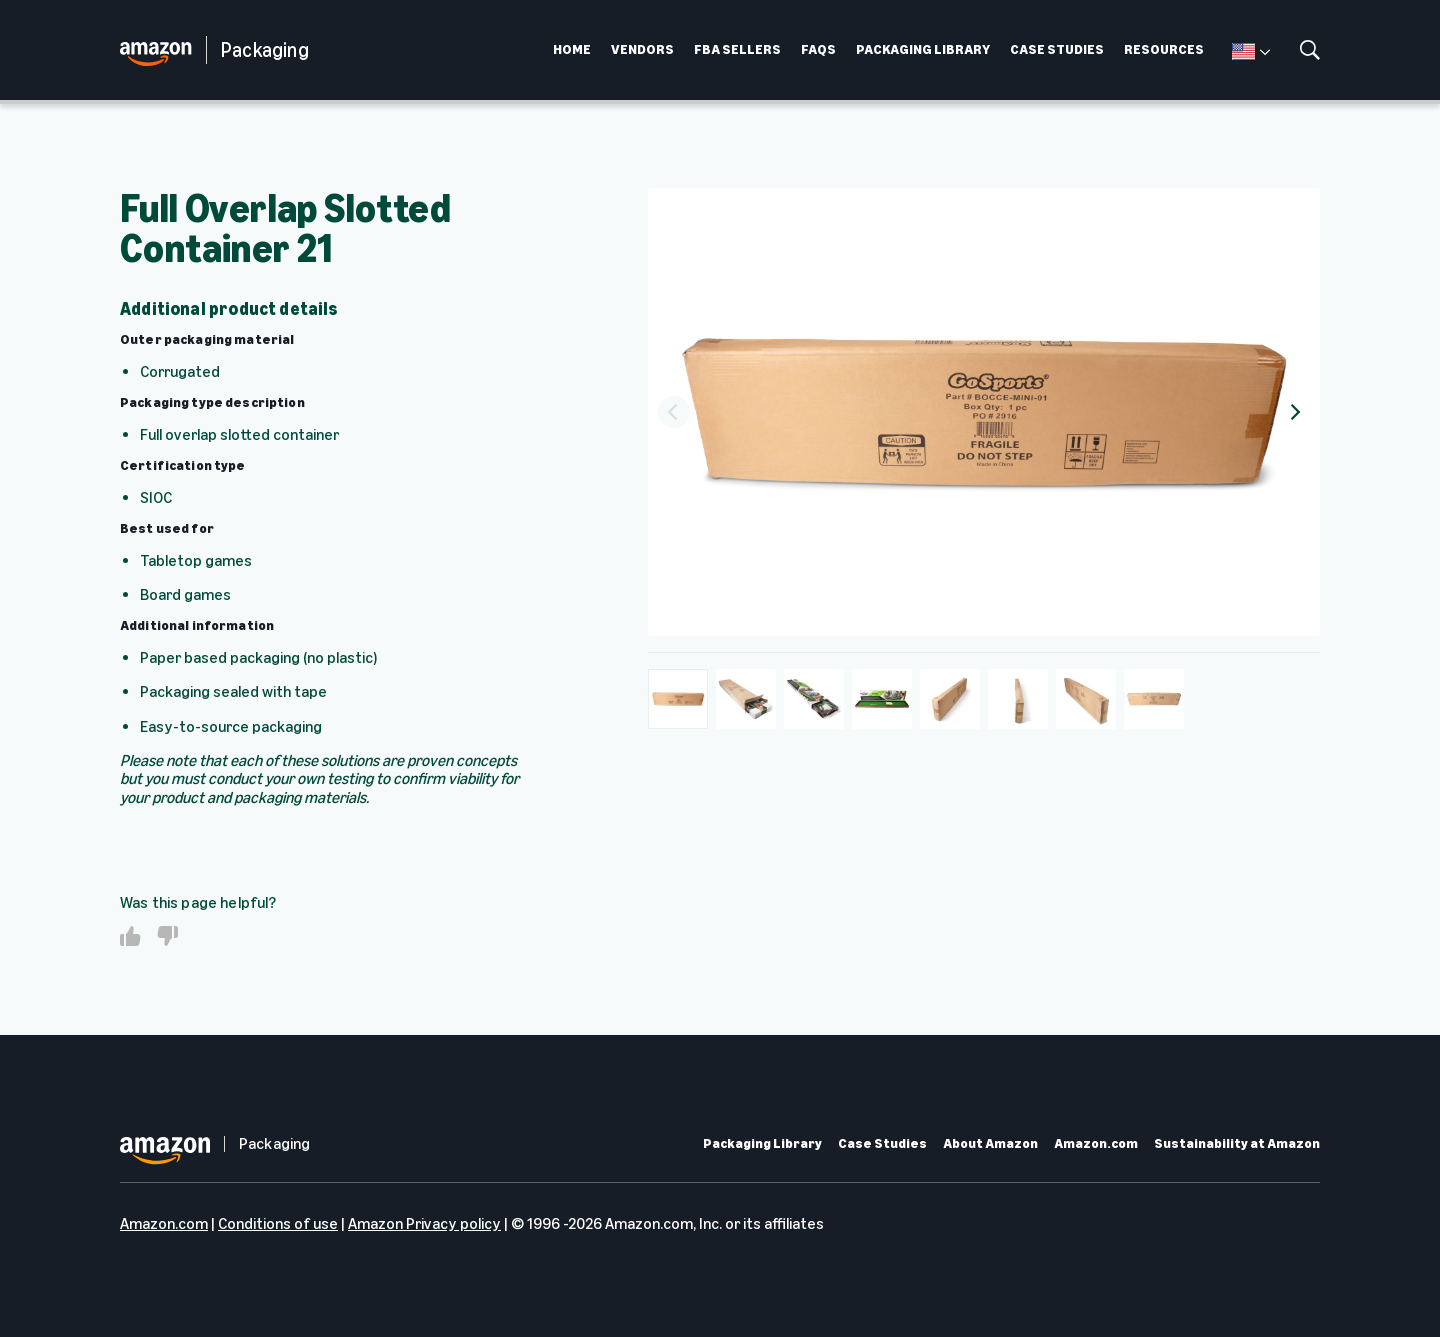 The height and width of the screenshot is (1337, 1440). Describe the element at coordinates (1164, 49) in the screenshot. I see `RESOURCES` at that location.